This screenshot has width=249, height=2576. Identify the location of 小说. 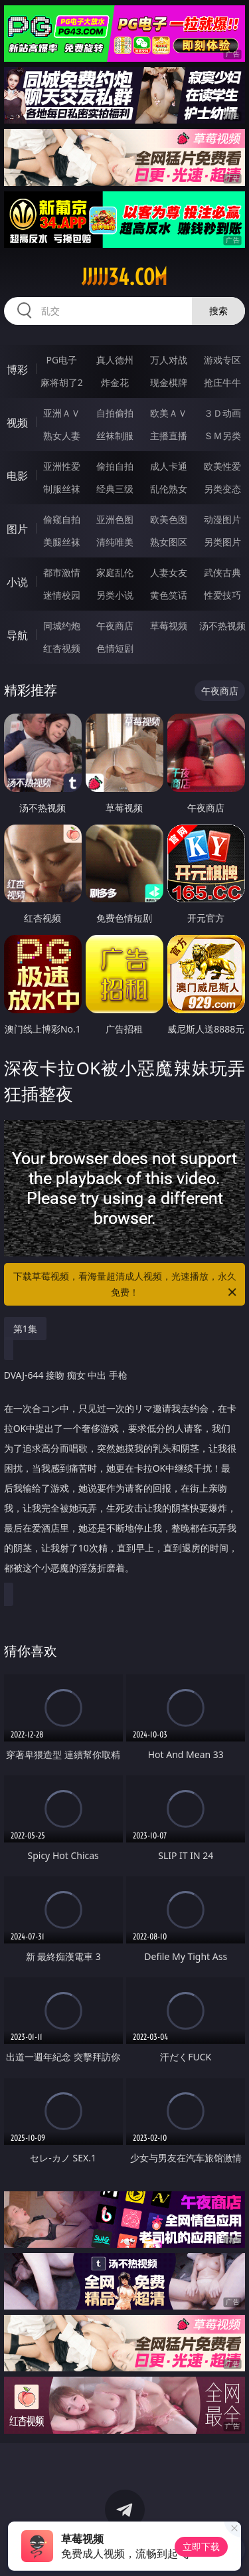
(17, 582).